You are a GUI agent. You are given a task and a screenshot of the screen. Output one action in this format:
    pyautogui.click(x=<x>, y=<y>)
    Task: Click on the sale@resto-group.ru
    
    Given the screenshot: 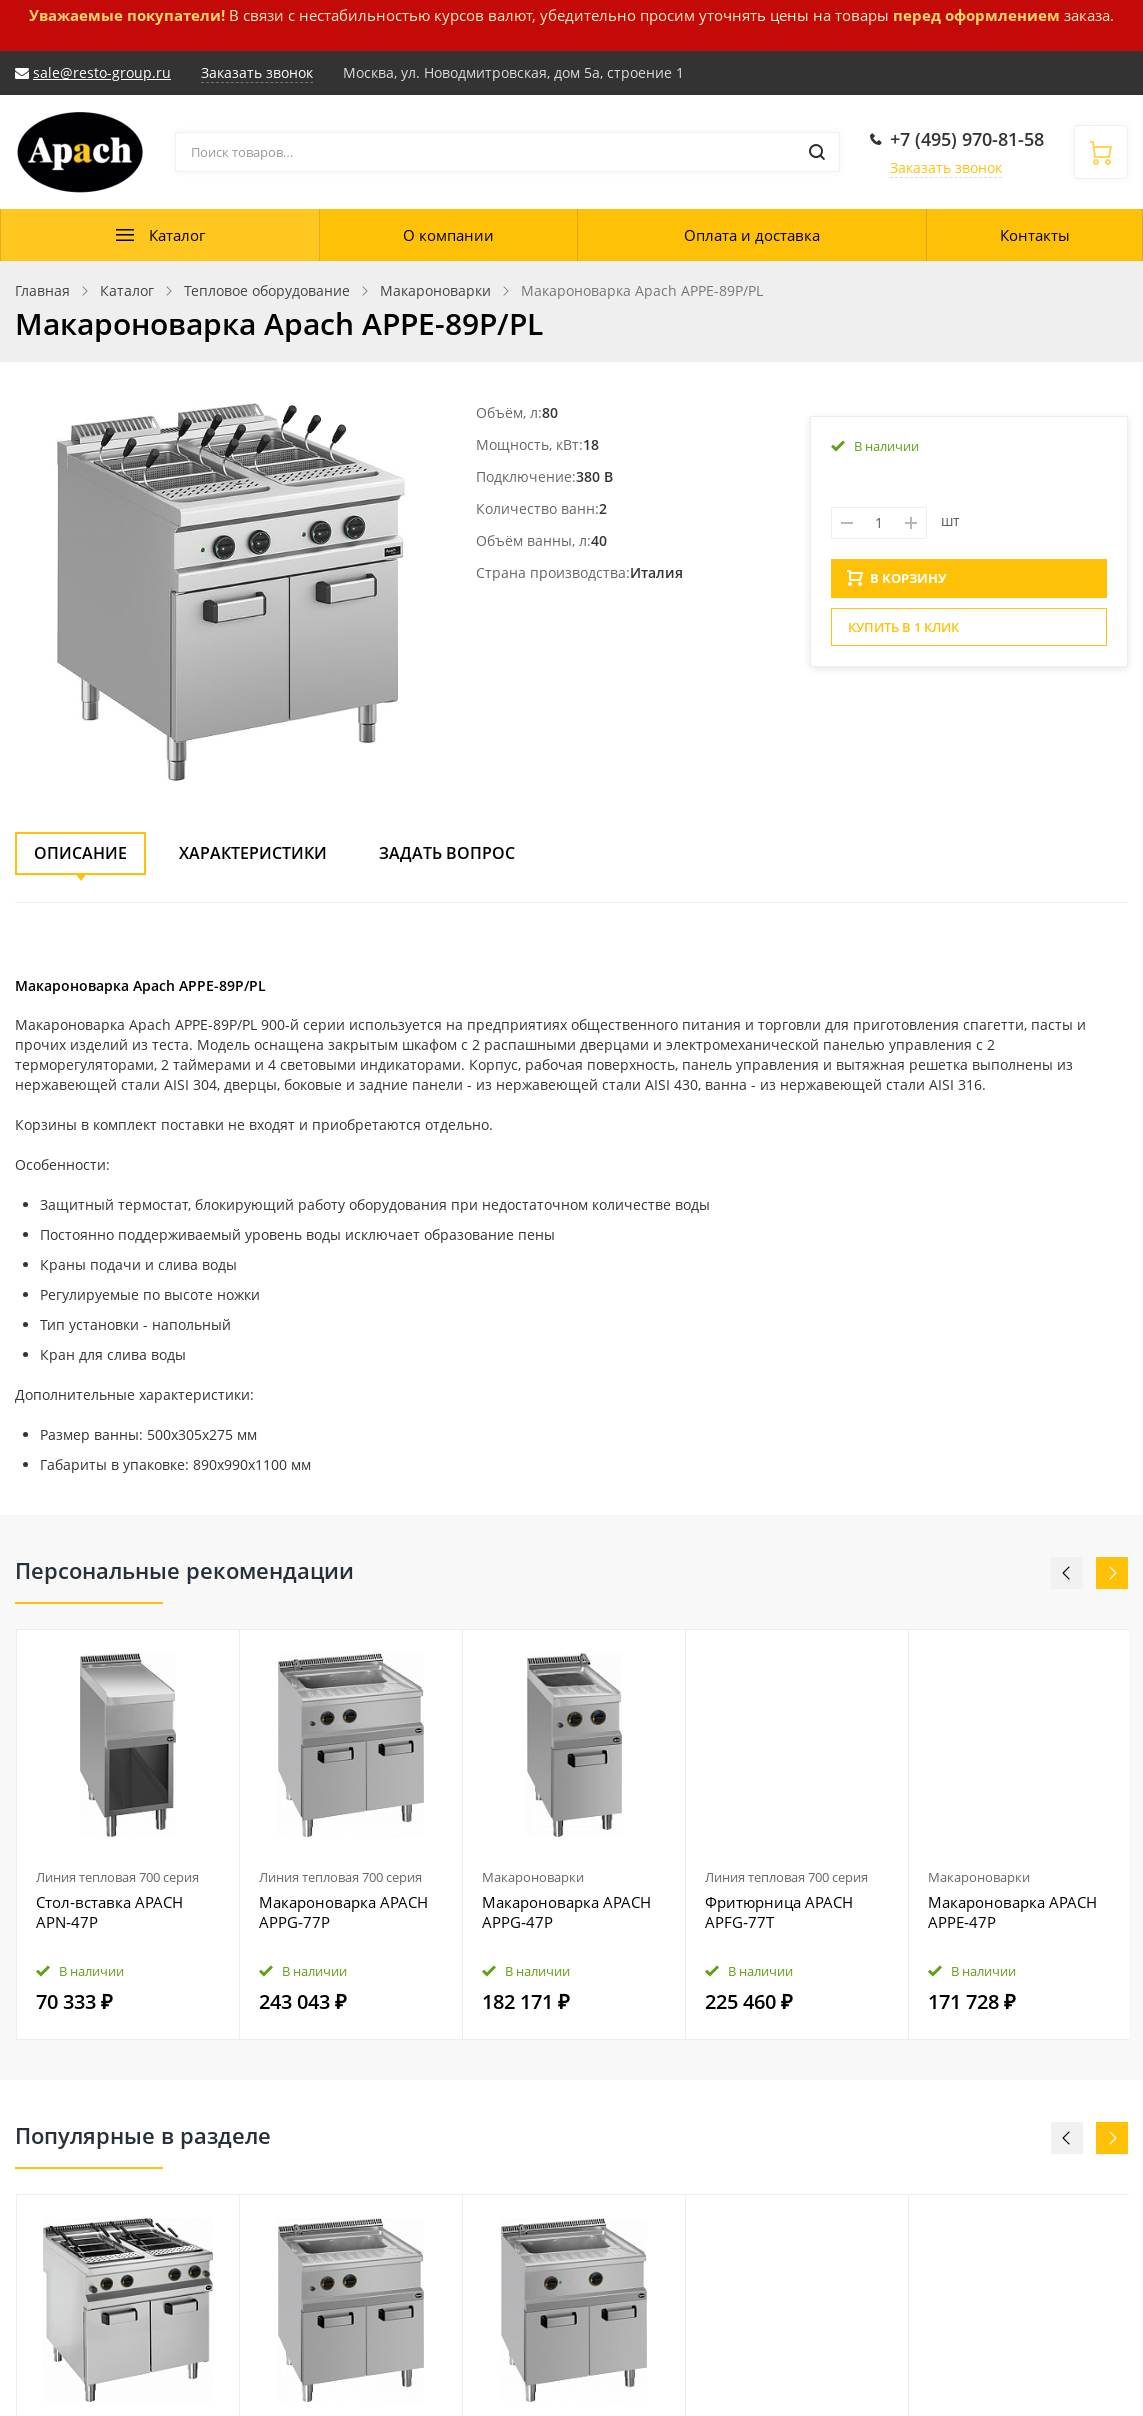 What is the action you would take?
    pyautogui.click(x=102, y=72)
    